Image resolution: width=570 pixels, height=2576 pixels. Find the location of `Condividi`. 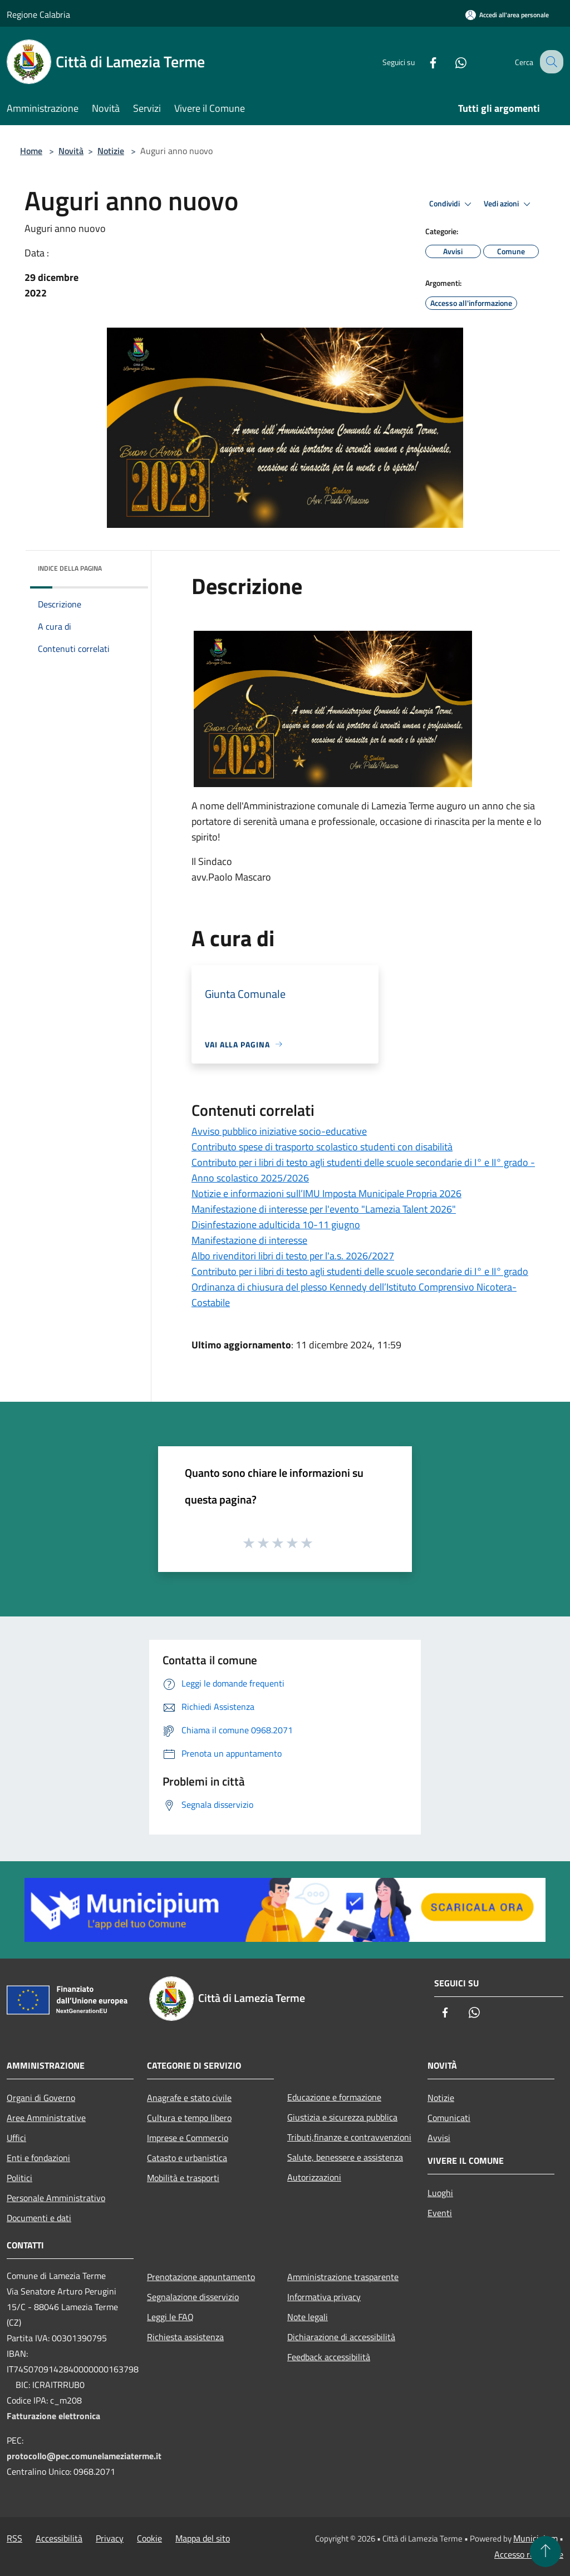

Condividi is located at coordinates (452, 204).